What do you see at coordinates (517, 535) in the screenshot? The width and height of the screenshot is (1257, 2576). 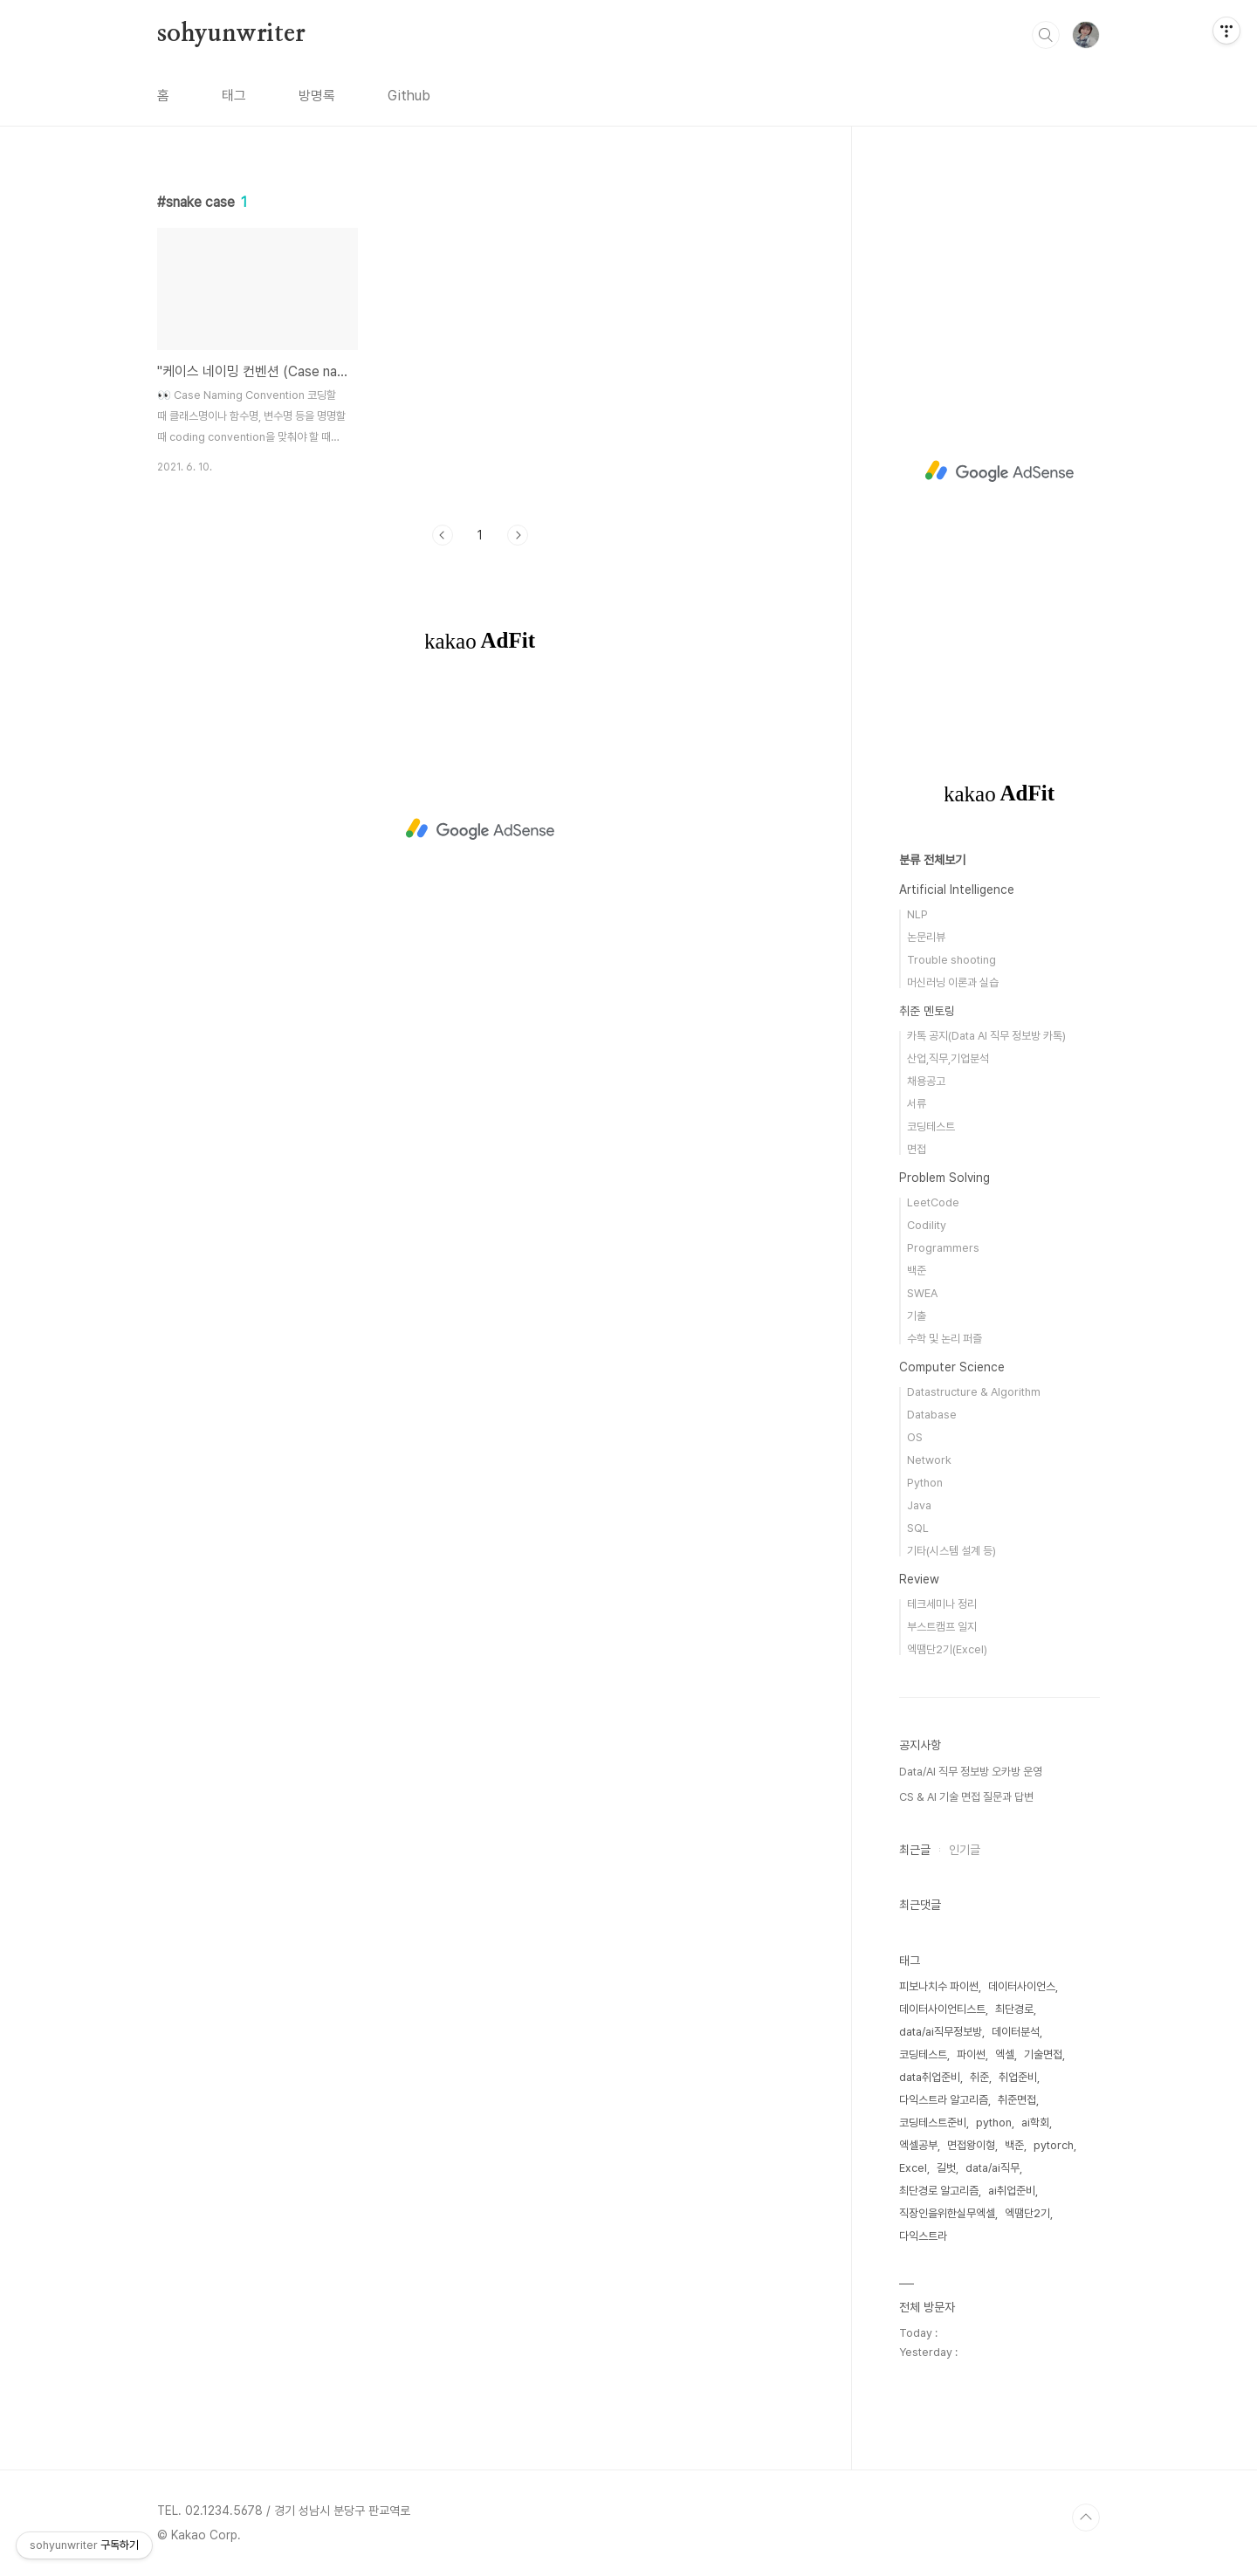 I see `다음` at bounding box center [517, 535].